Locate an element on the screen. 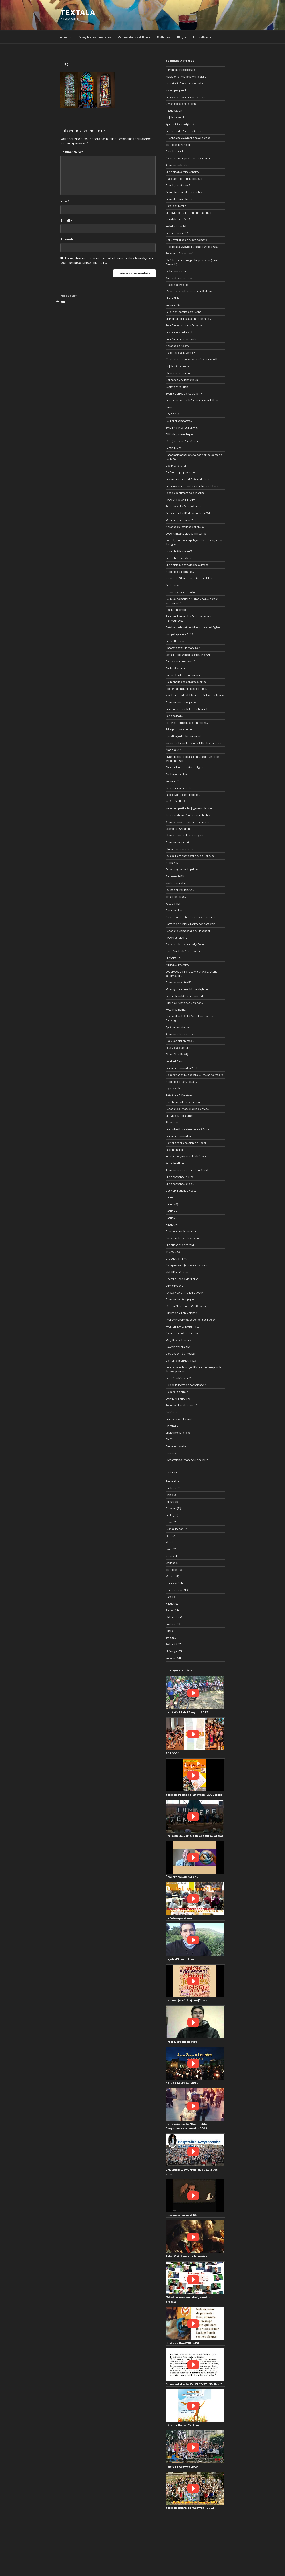 The image size is (285, 2576). A propos de la mort… is located at coordinates (178, 828).